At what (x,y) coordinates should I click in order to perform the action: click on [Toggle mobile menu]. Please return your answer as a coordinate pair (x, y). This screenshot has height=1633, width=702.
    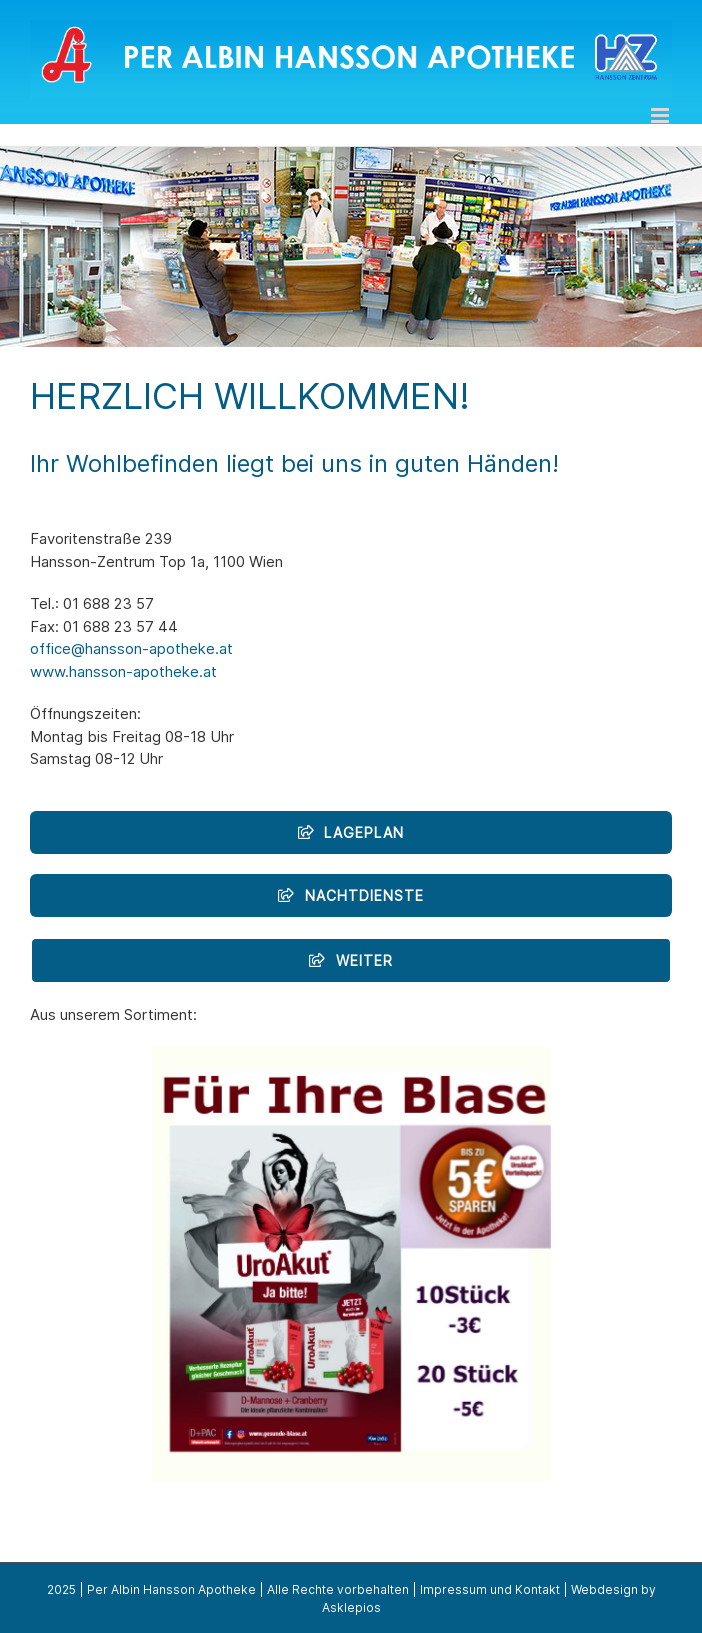
    Looking at the image, I should click on (661, 115).